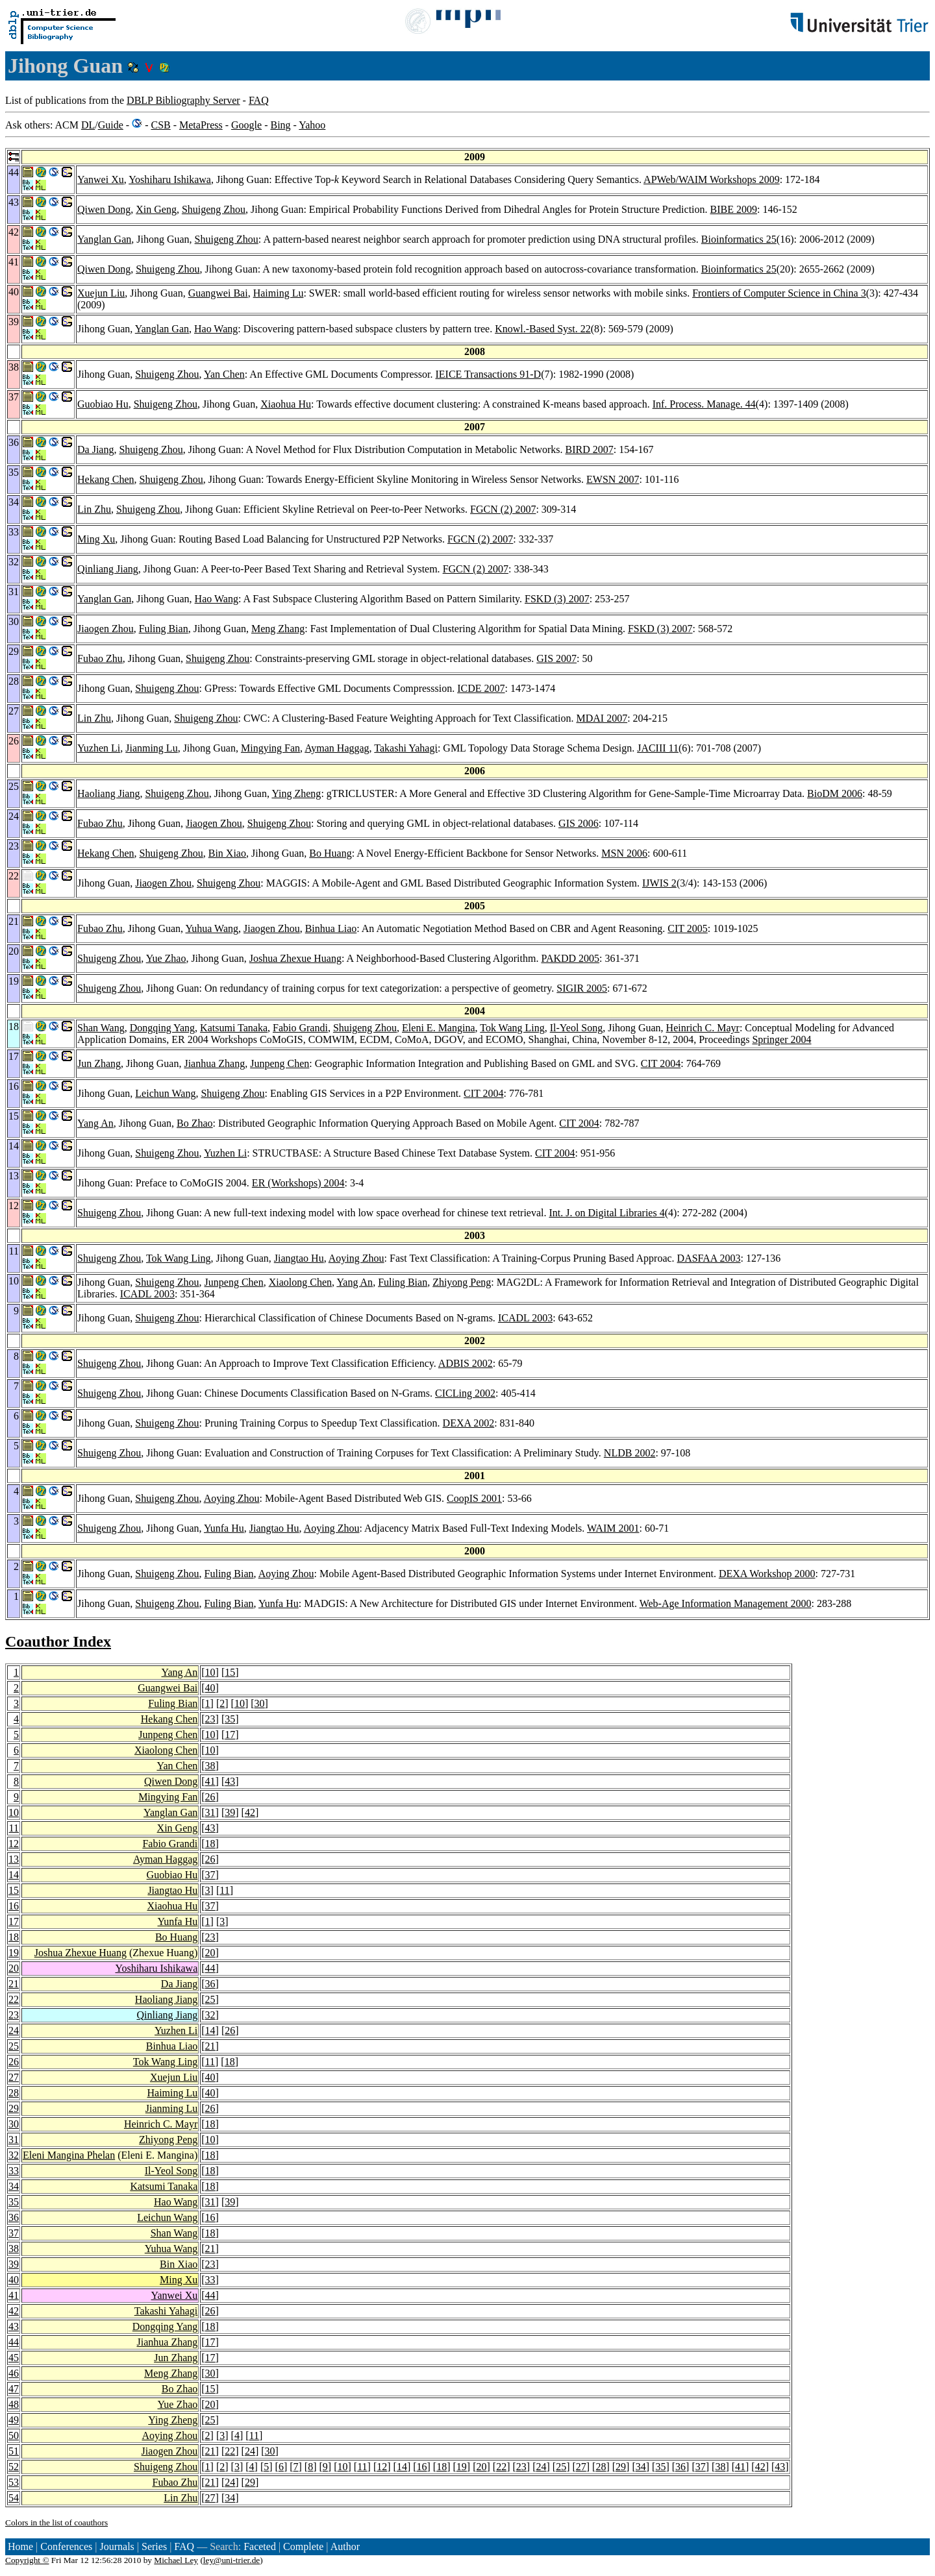 The height and width of the screenshot is (2576, 935). I want to click on Guangwei Bai, so click(218, 293).